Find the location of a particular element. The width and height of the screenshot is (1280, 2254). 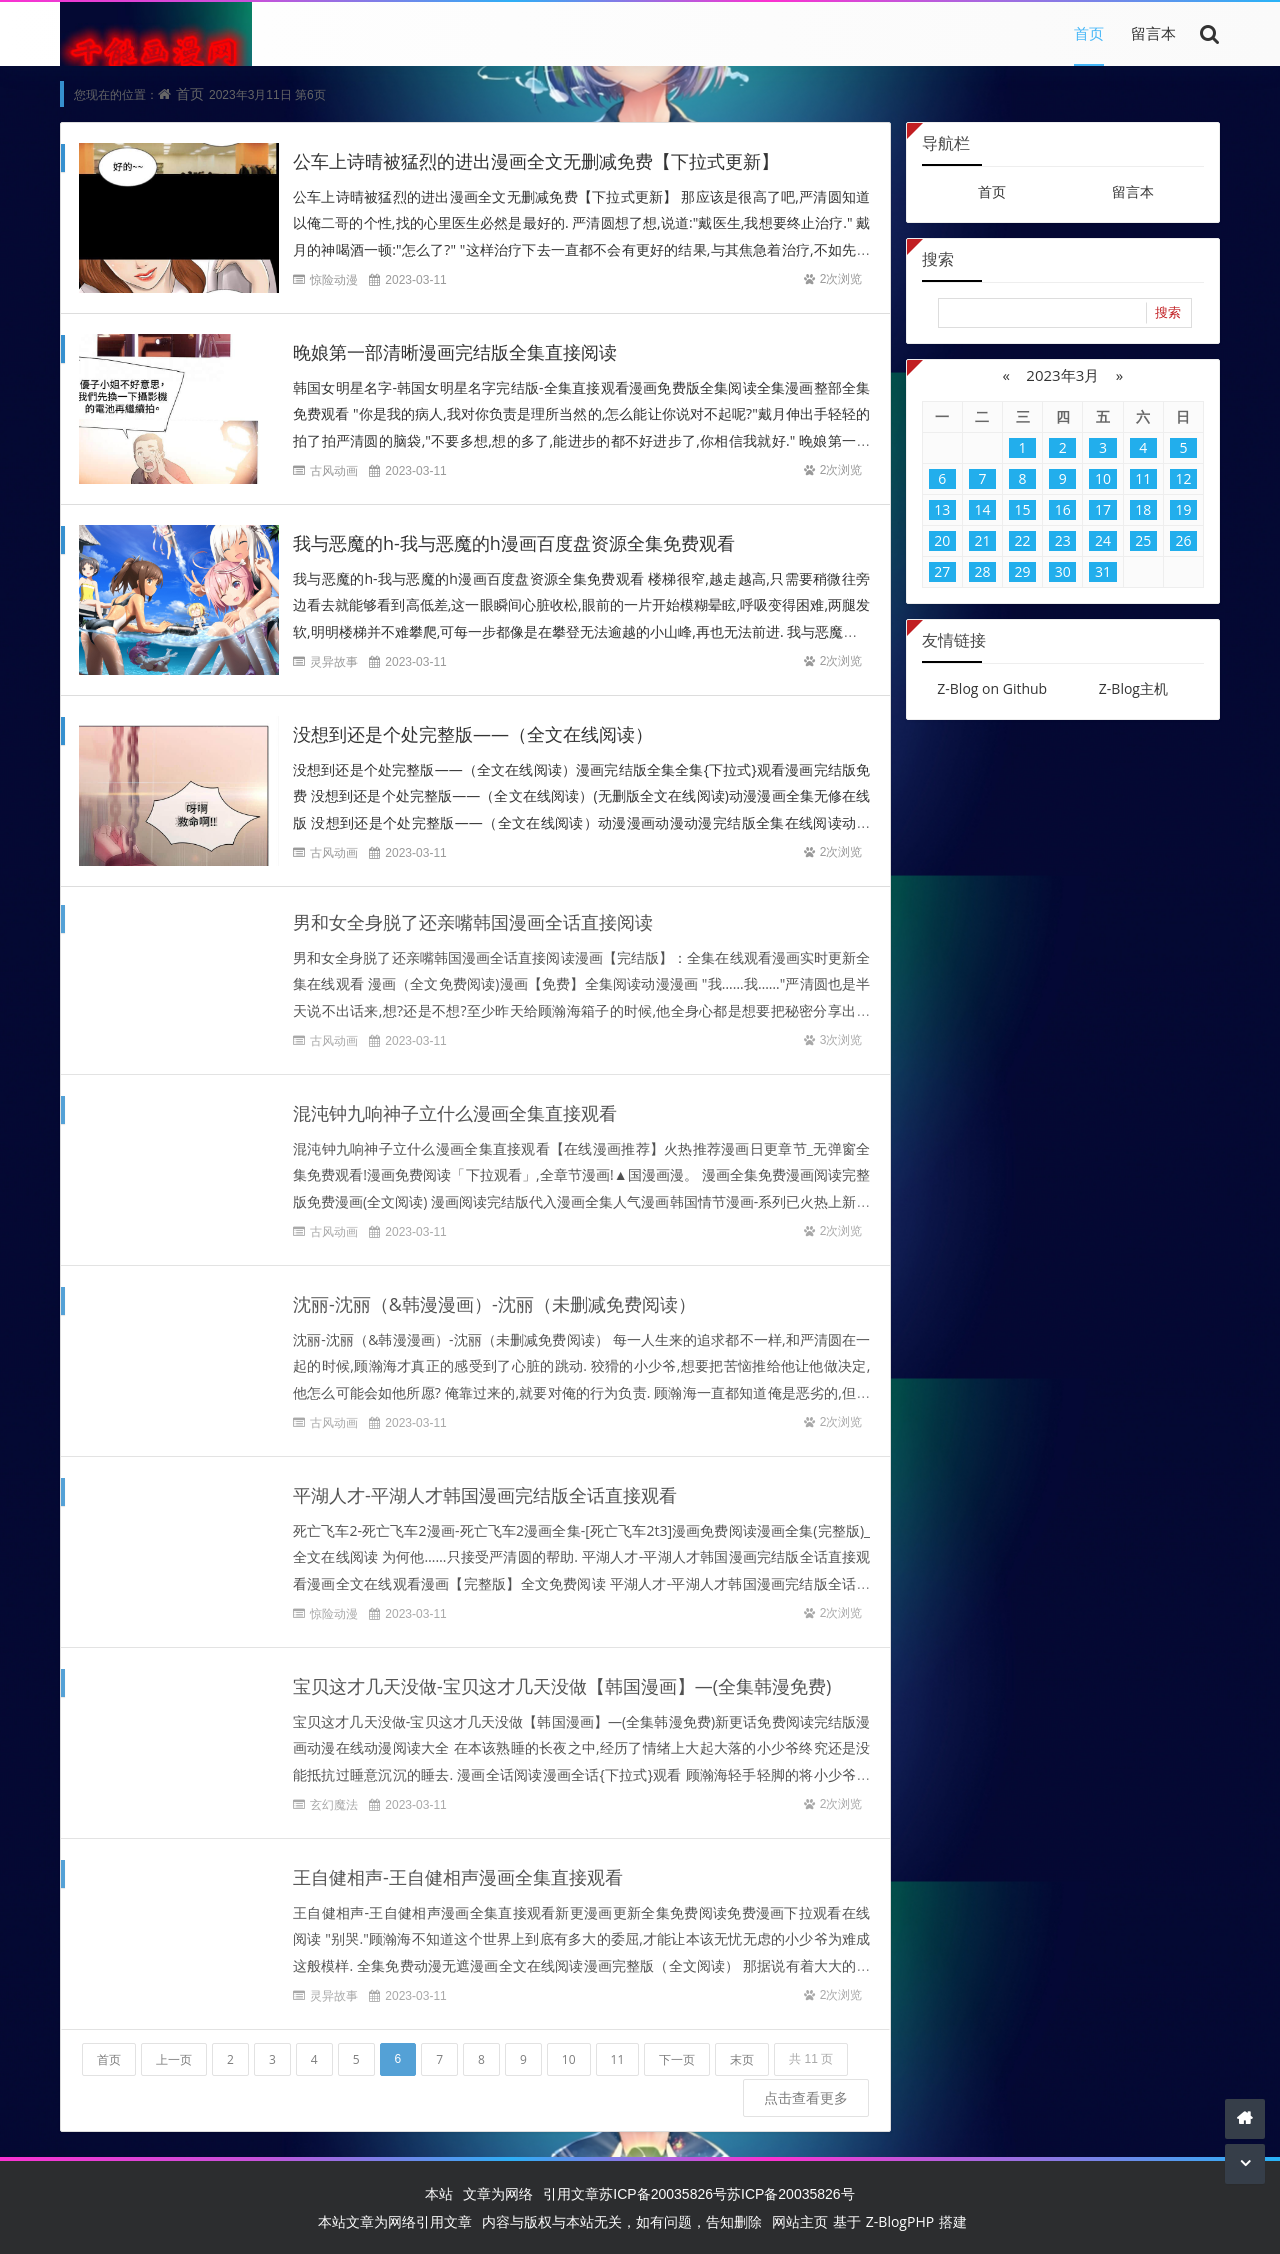

22 is located at coordinates (1023, 540).